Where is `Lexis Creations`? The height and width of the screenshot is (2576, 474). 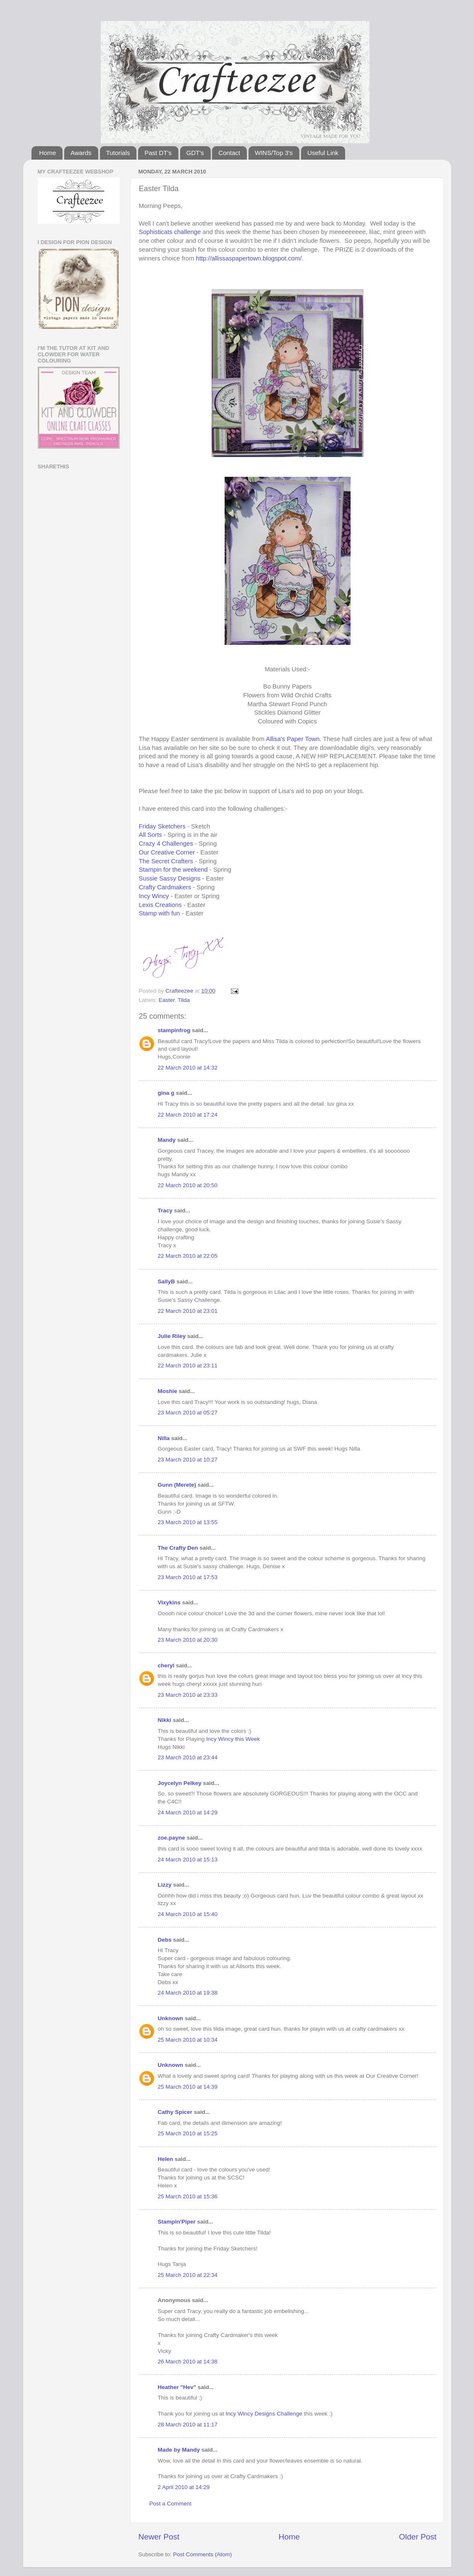
Lexis Creations is located at coordinates (160, 905).